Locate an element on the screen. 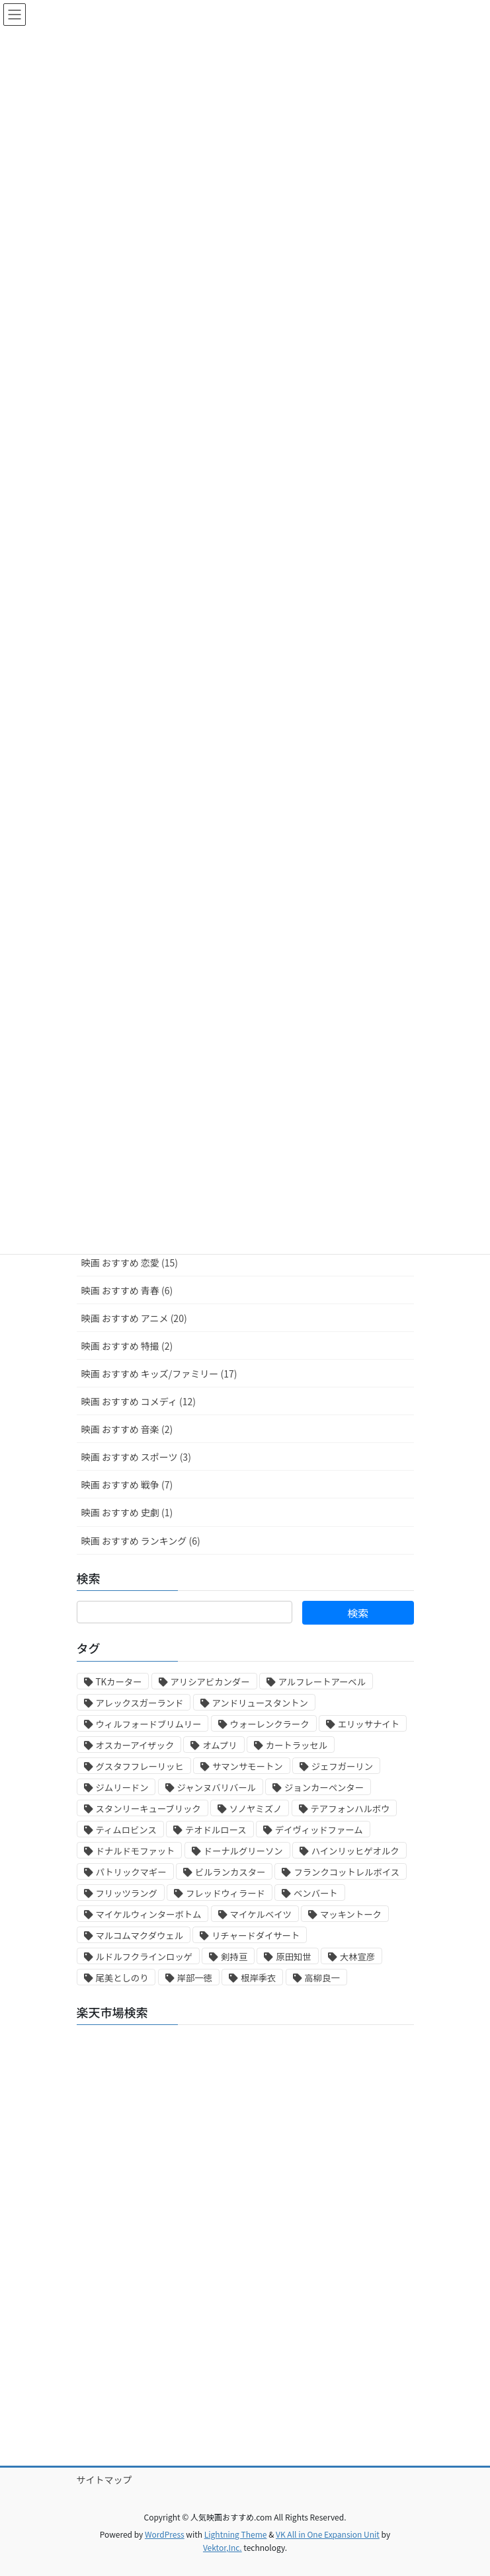 The width and height of the screenshot is (490, 2576). ジムリードン is located at coordinates (122, 1787).